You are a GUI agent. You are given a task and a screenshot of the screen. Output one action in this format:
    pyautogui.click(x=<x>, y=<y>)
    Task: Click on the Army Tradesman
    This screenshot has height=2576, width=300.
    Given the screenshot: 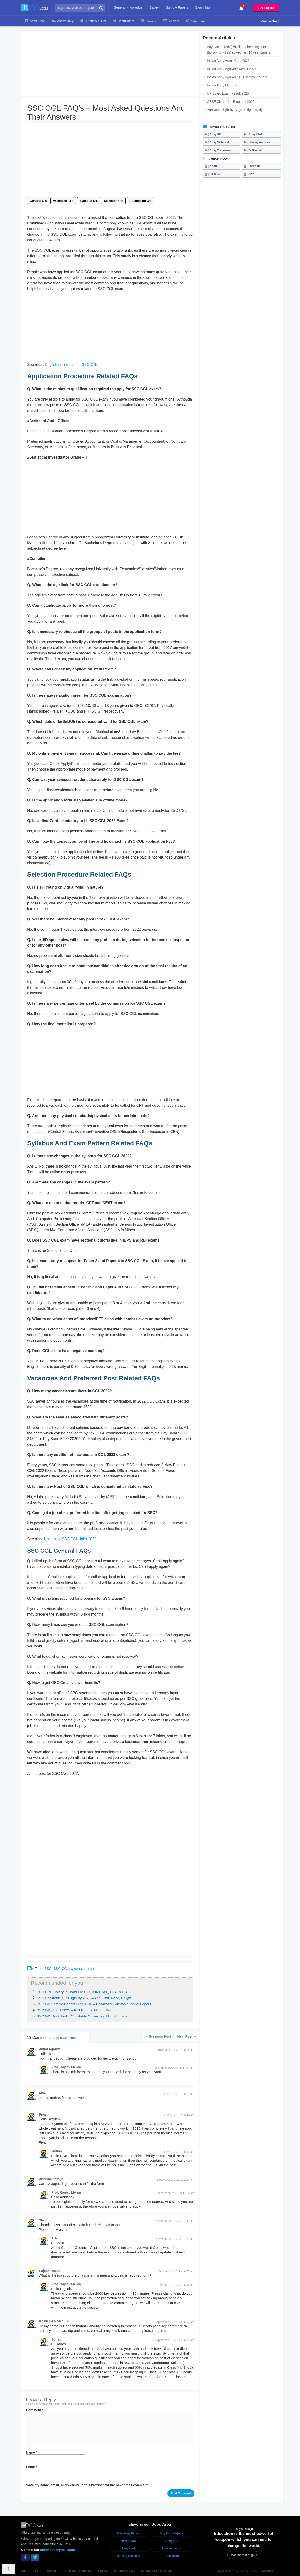 What is the action you would take?
    pyautogui.click(x=220, y=150)
    